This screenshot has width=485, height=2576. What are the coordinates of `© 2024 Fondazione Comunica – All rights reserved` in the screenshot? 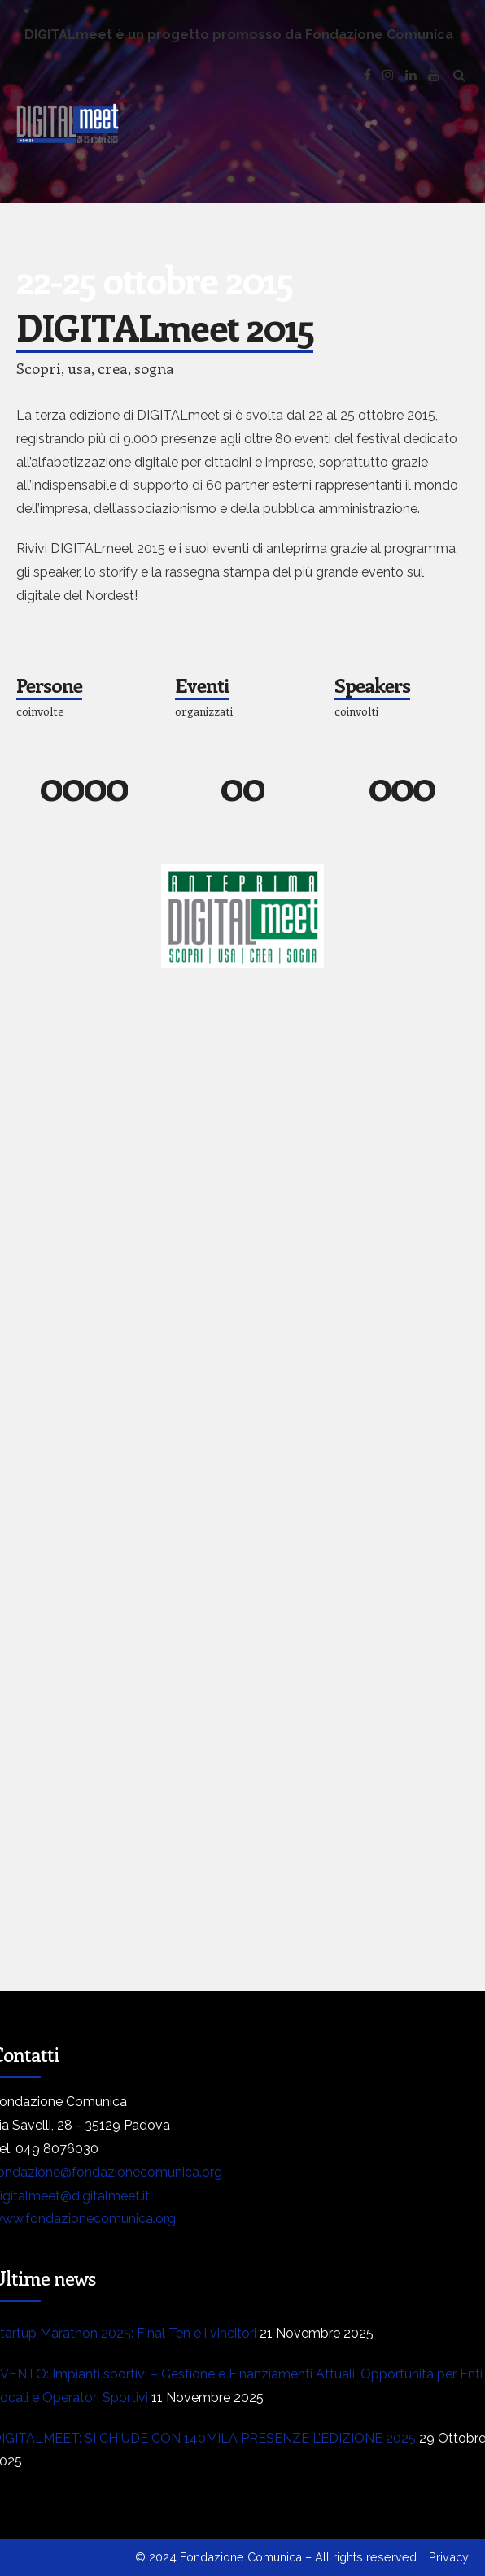 It's located at (276, 2557).